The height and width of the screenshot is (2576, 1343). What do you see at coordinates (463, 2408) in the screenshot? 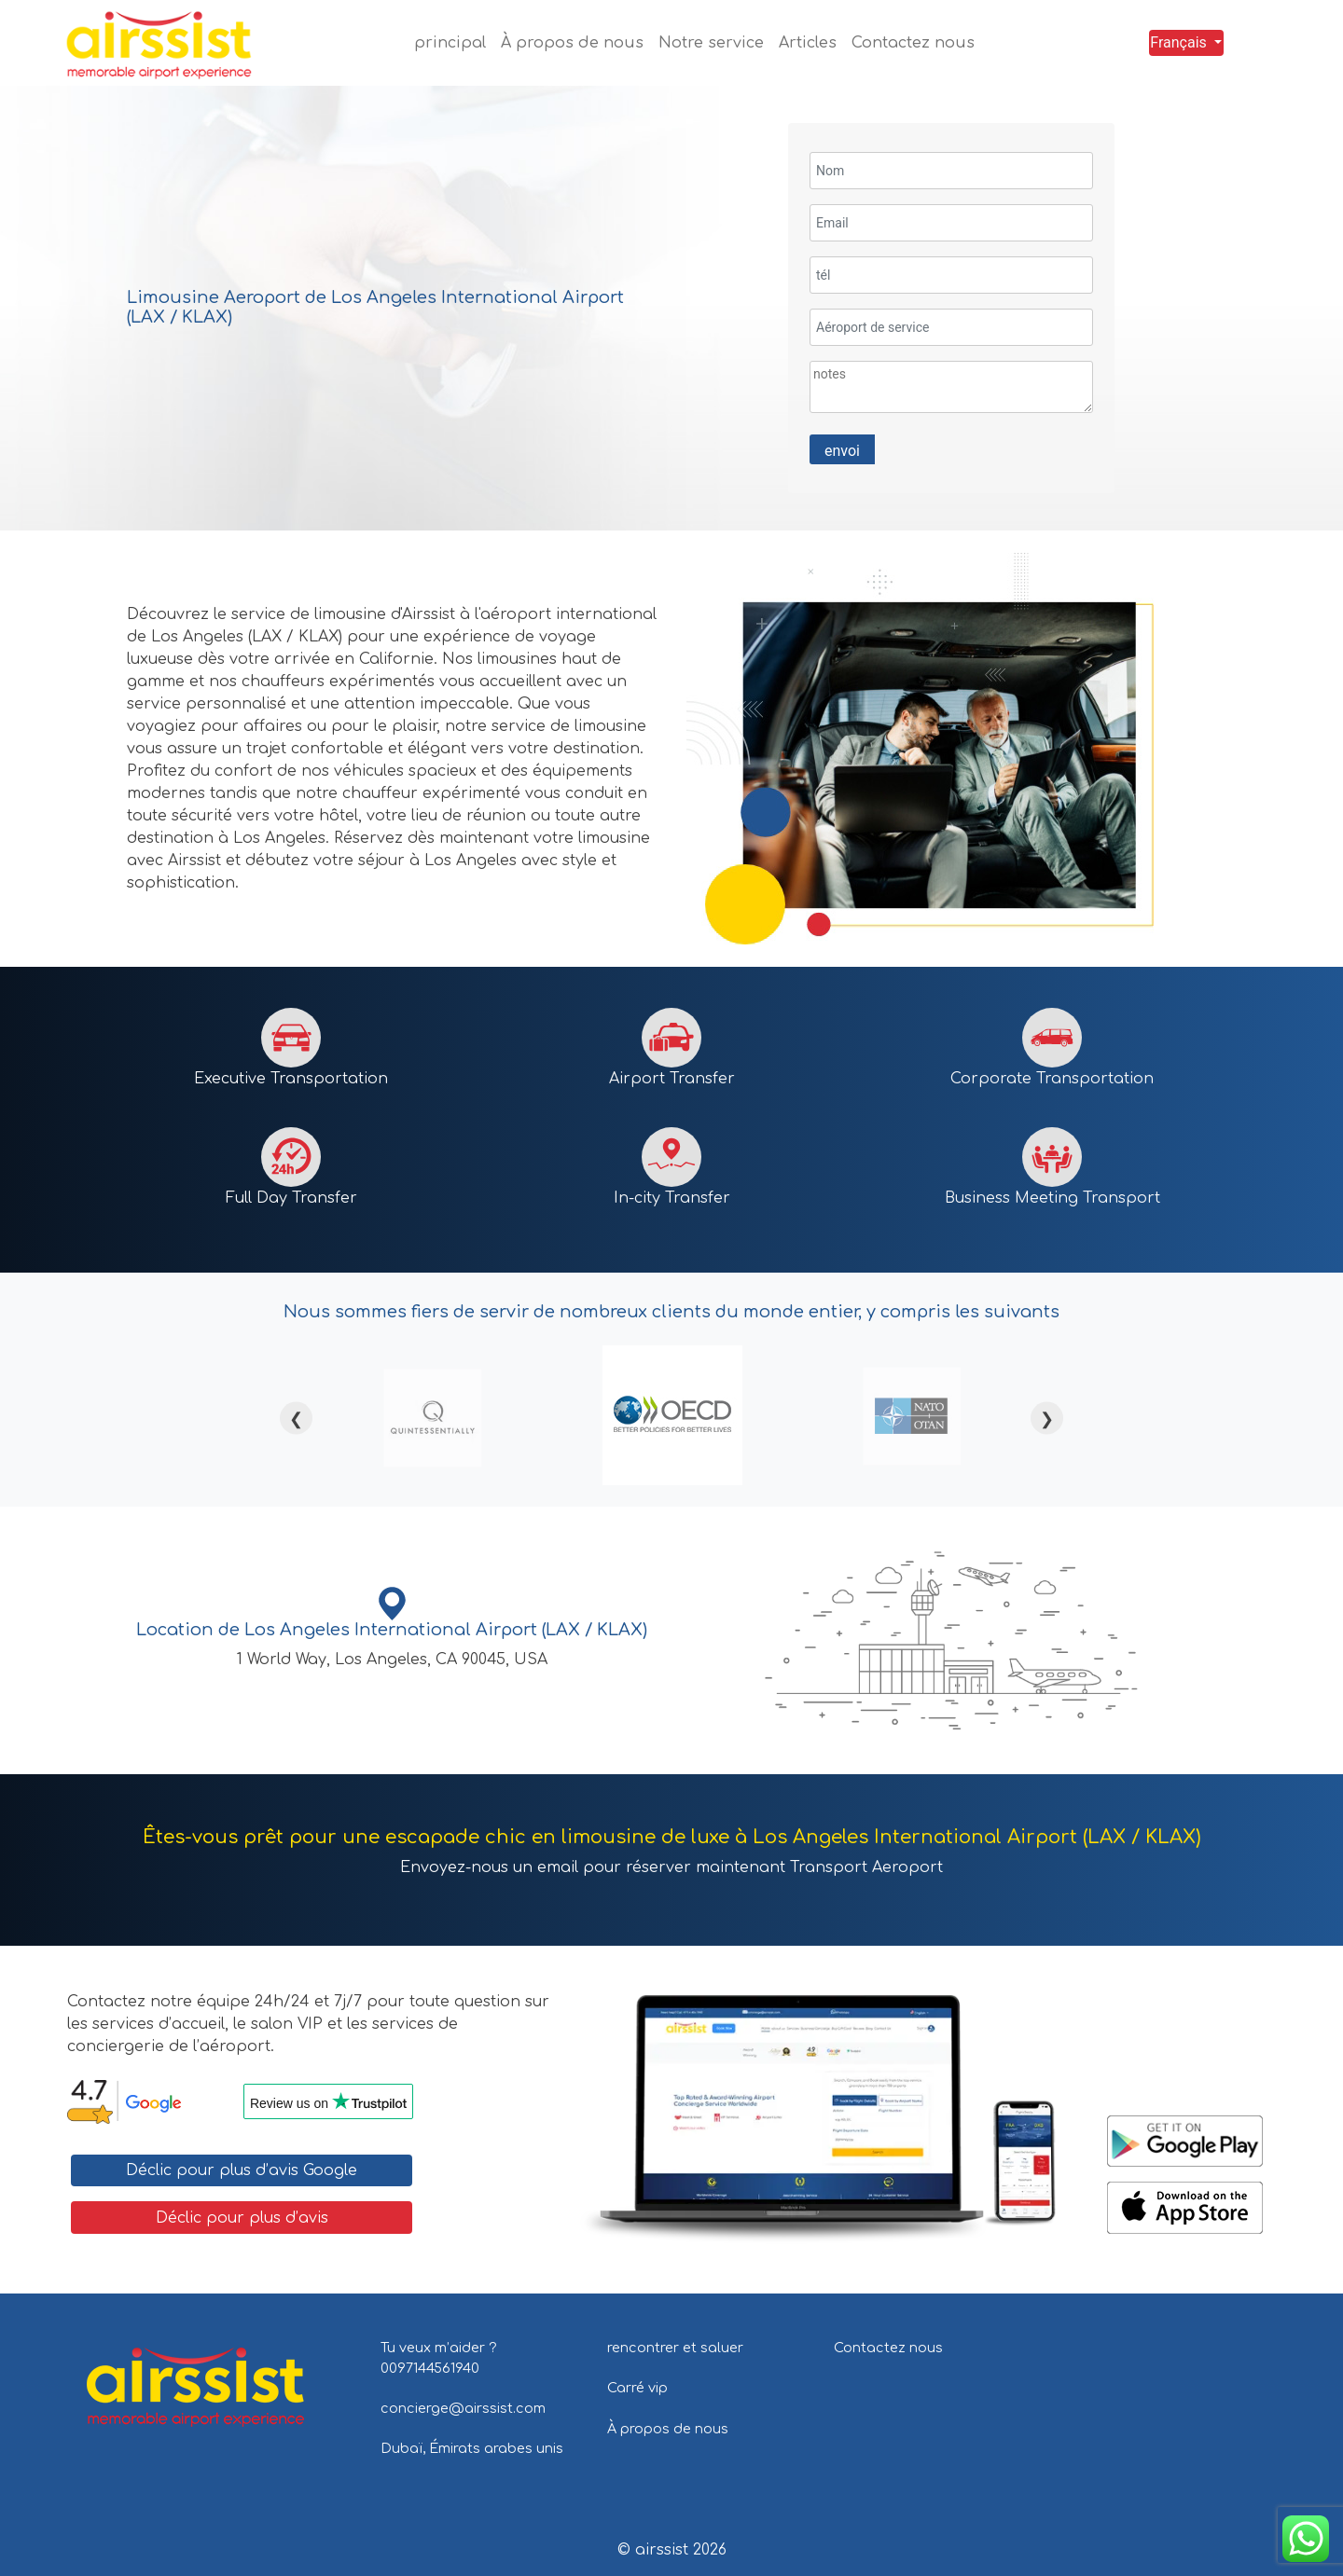
I see `concierge@airssist.com` at bounding box center [463, 2408].